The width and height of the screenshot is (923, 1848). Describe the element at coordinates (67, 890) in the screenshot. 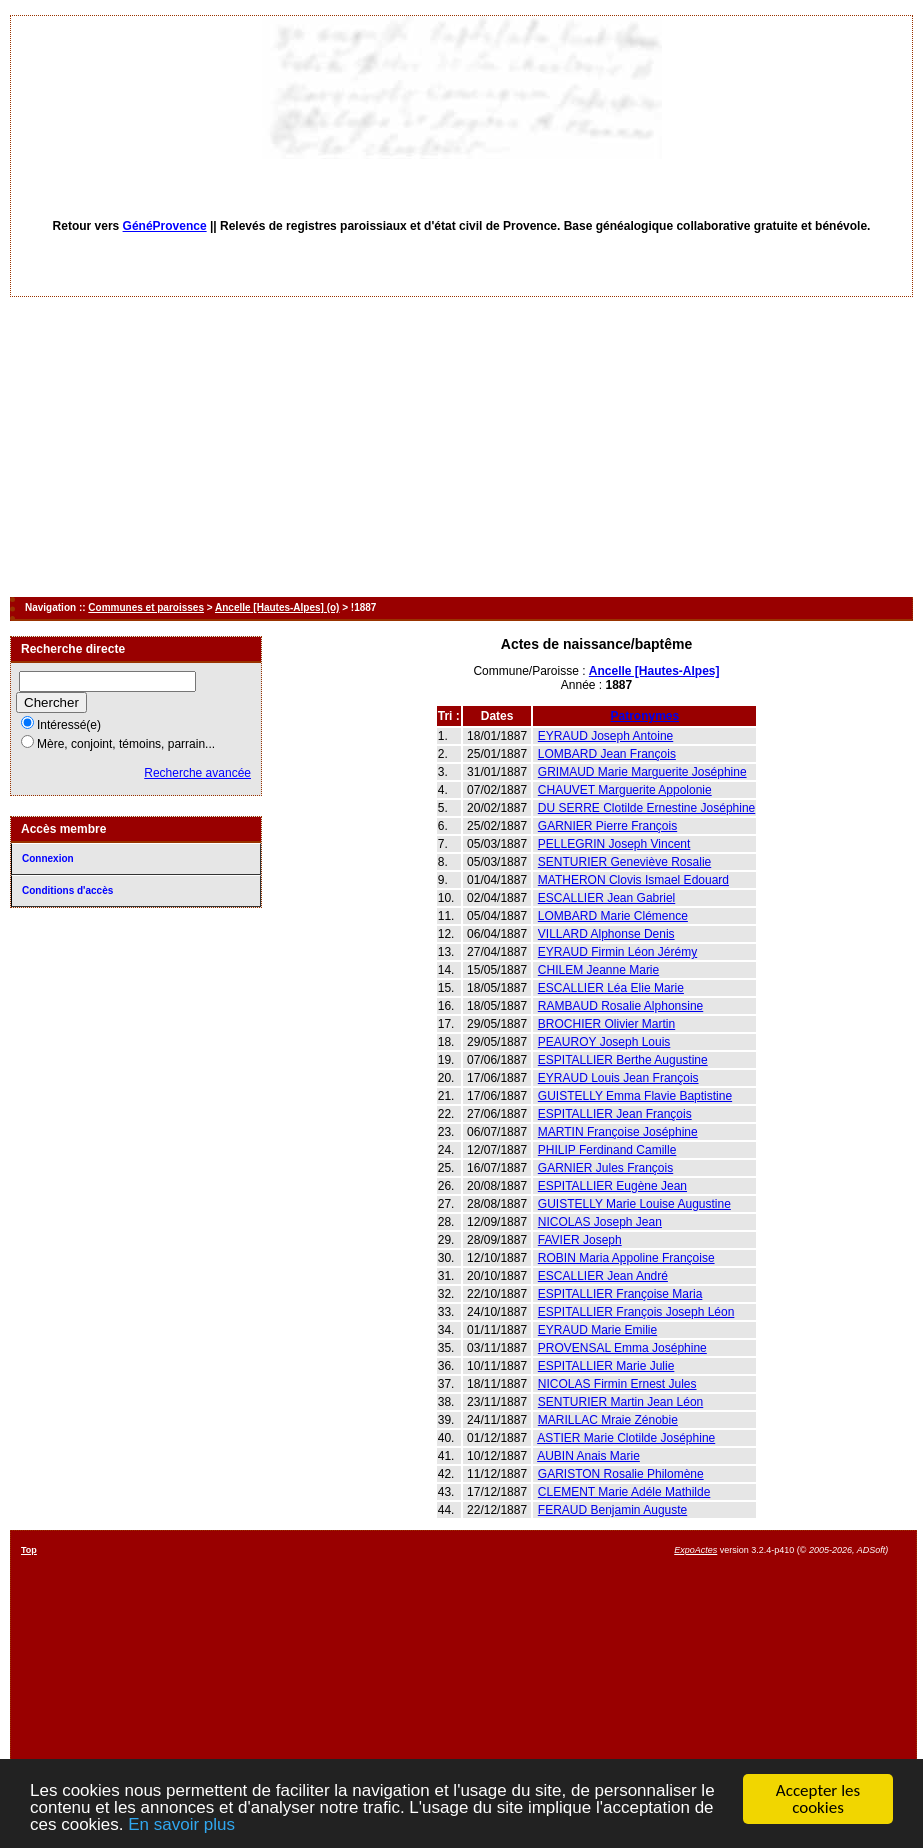

I see `Conditions d'accès` at that location.